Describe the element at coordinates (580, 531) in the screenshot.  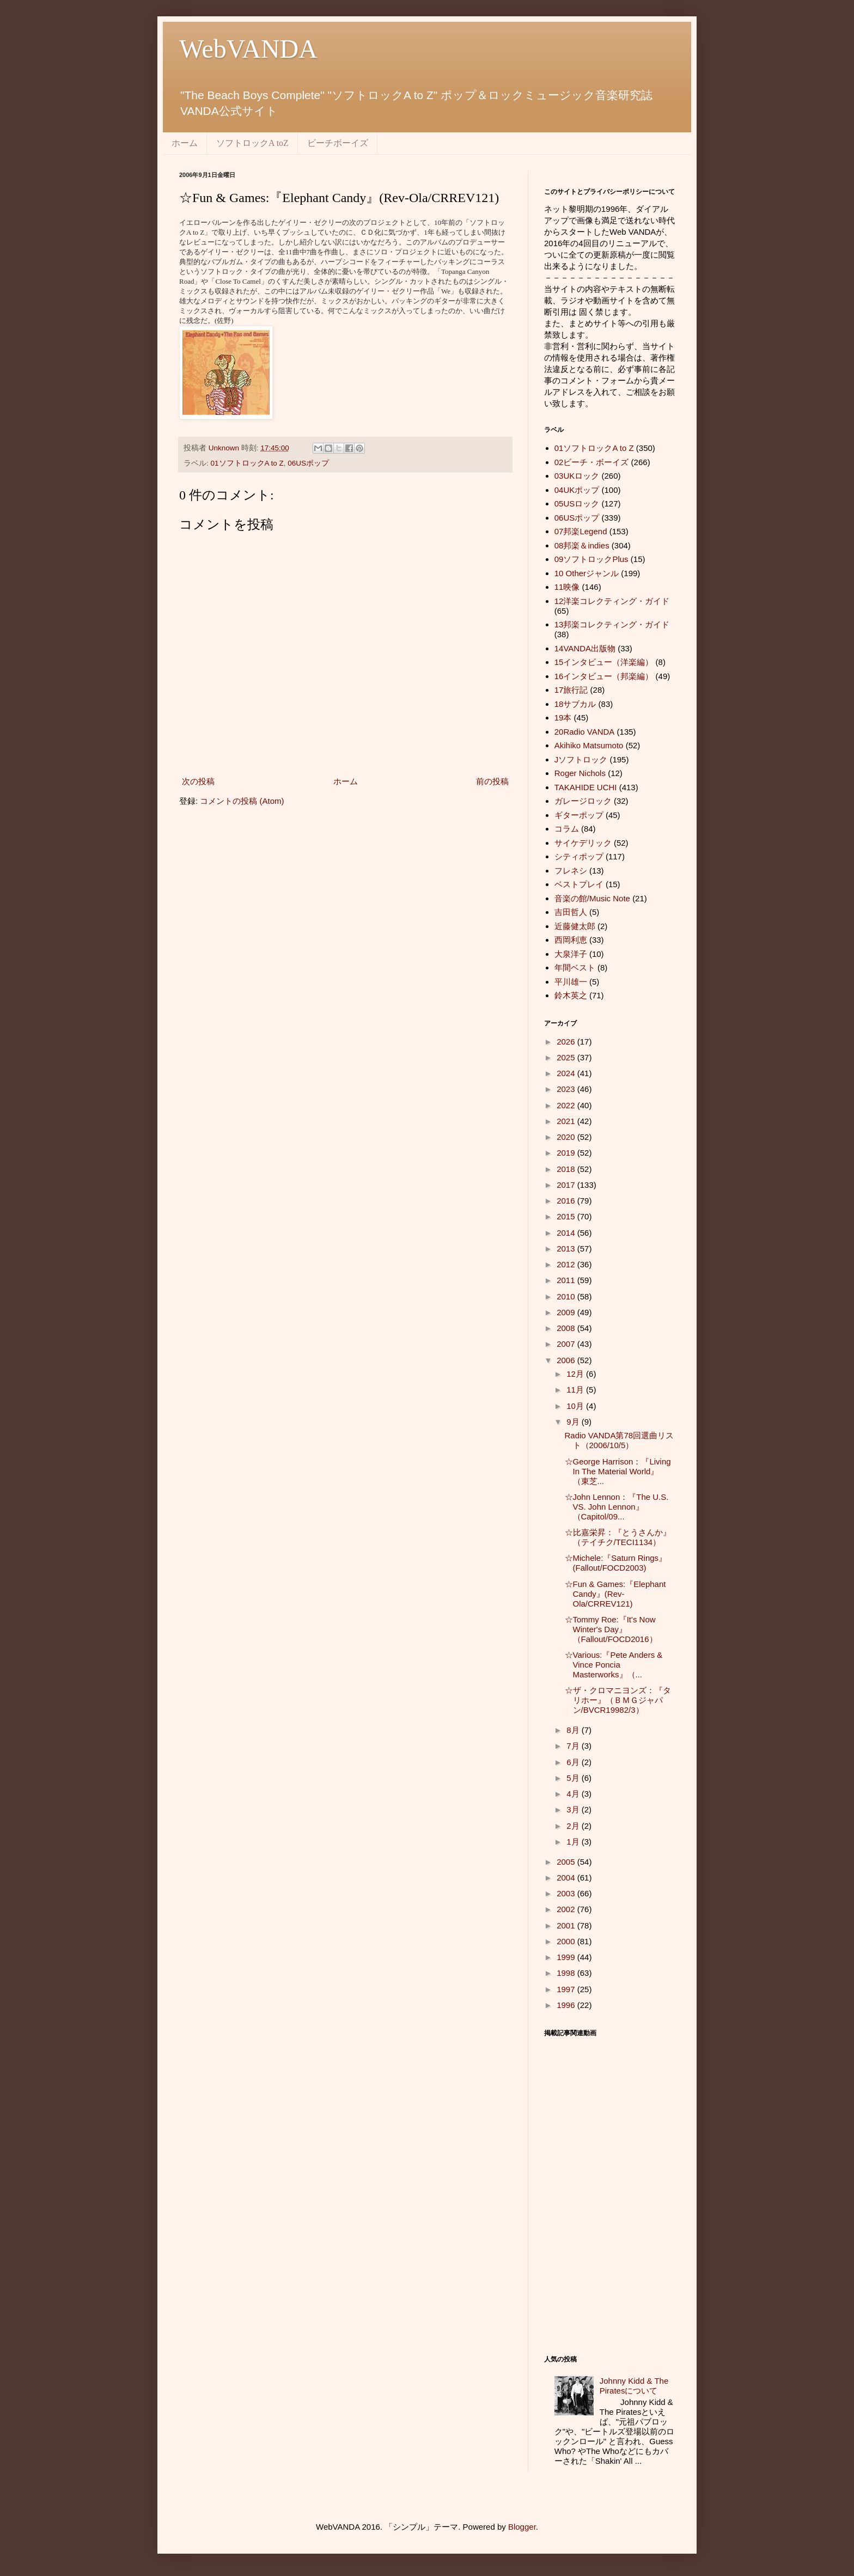
I see `07邦楽Legend` at that location.